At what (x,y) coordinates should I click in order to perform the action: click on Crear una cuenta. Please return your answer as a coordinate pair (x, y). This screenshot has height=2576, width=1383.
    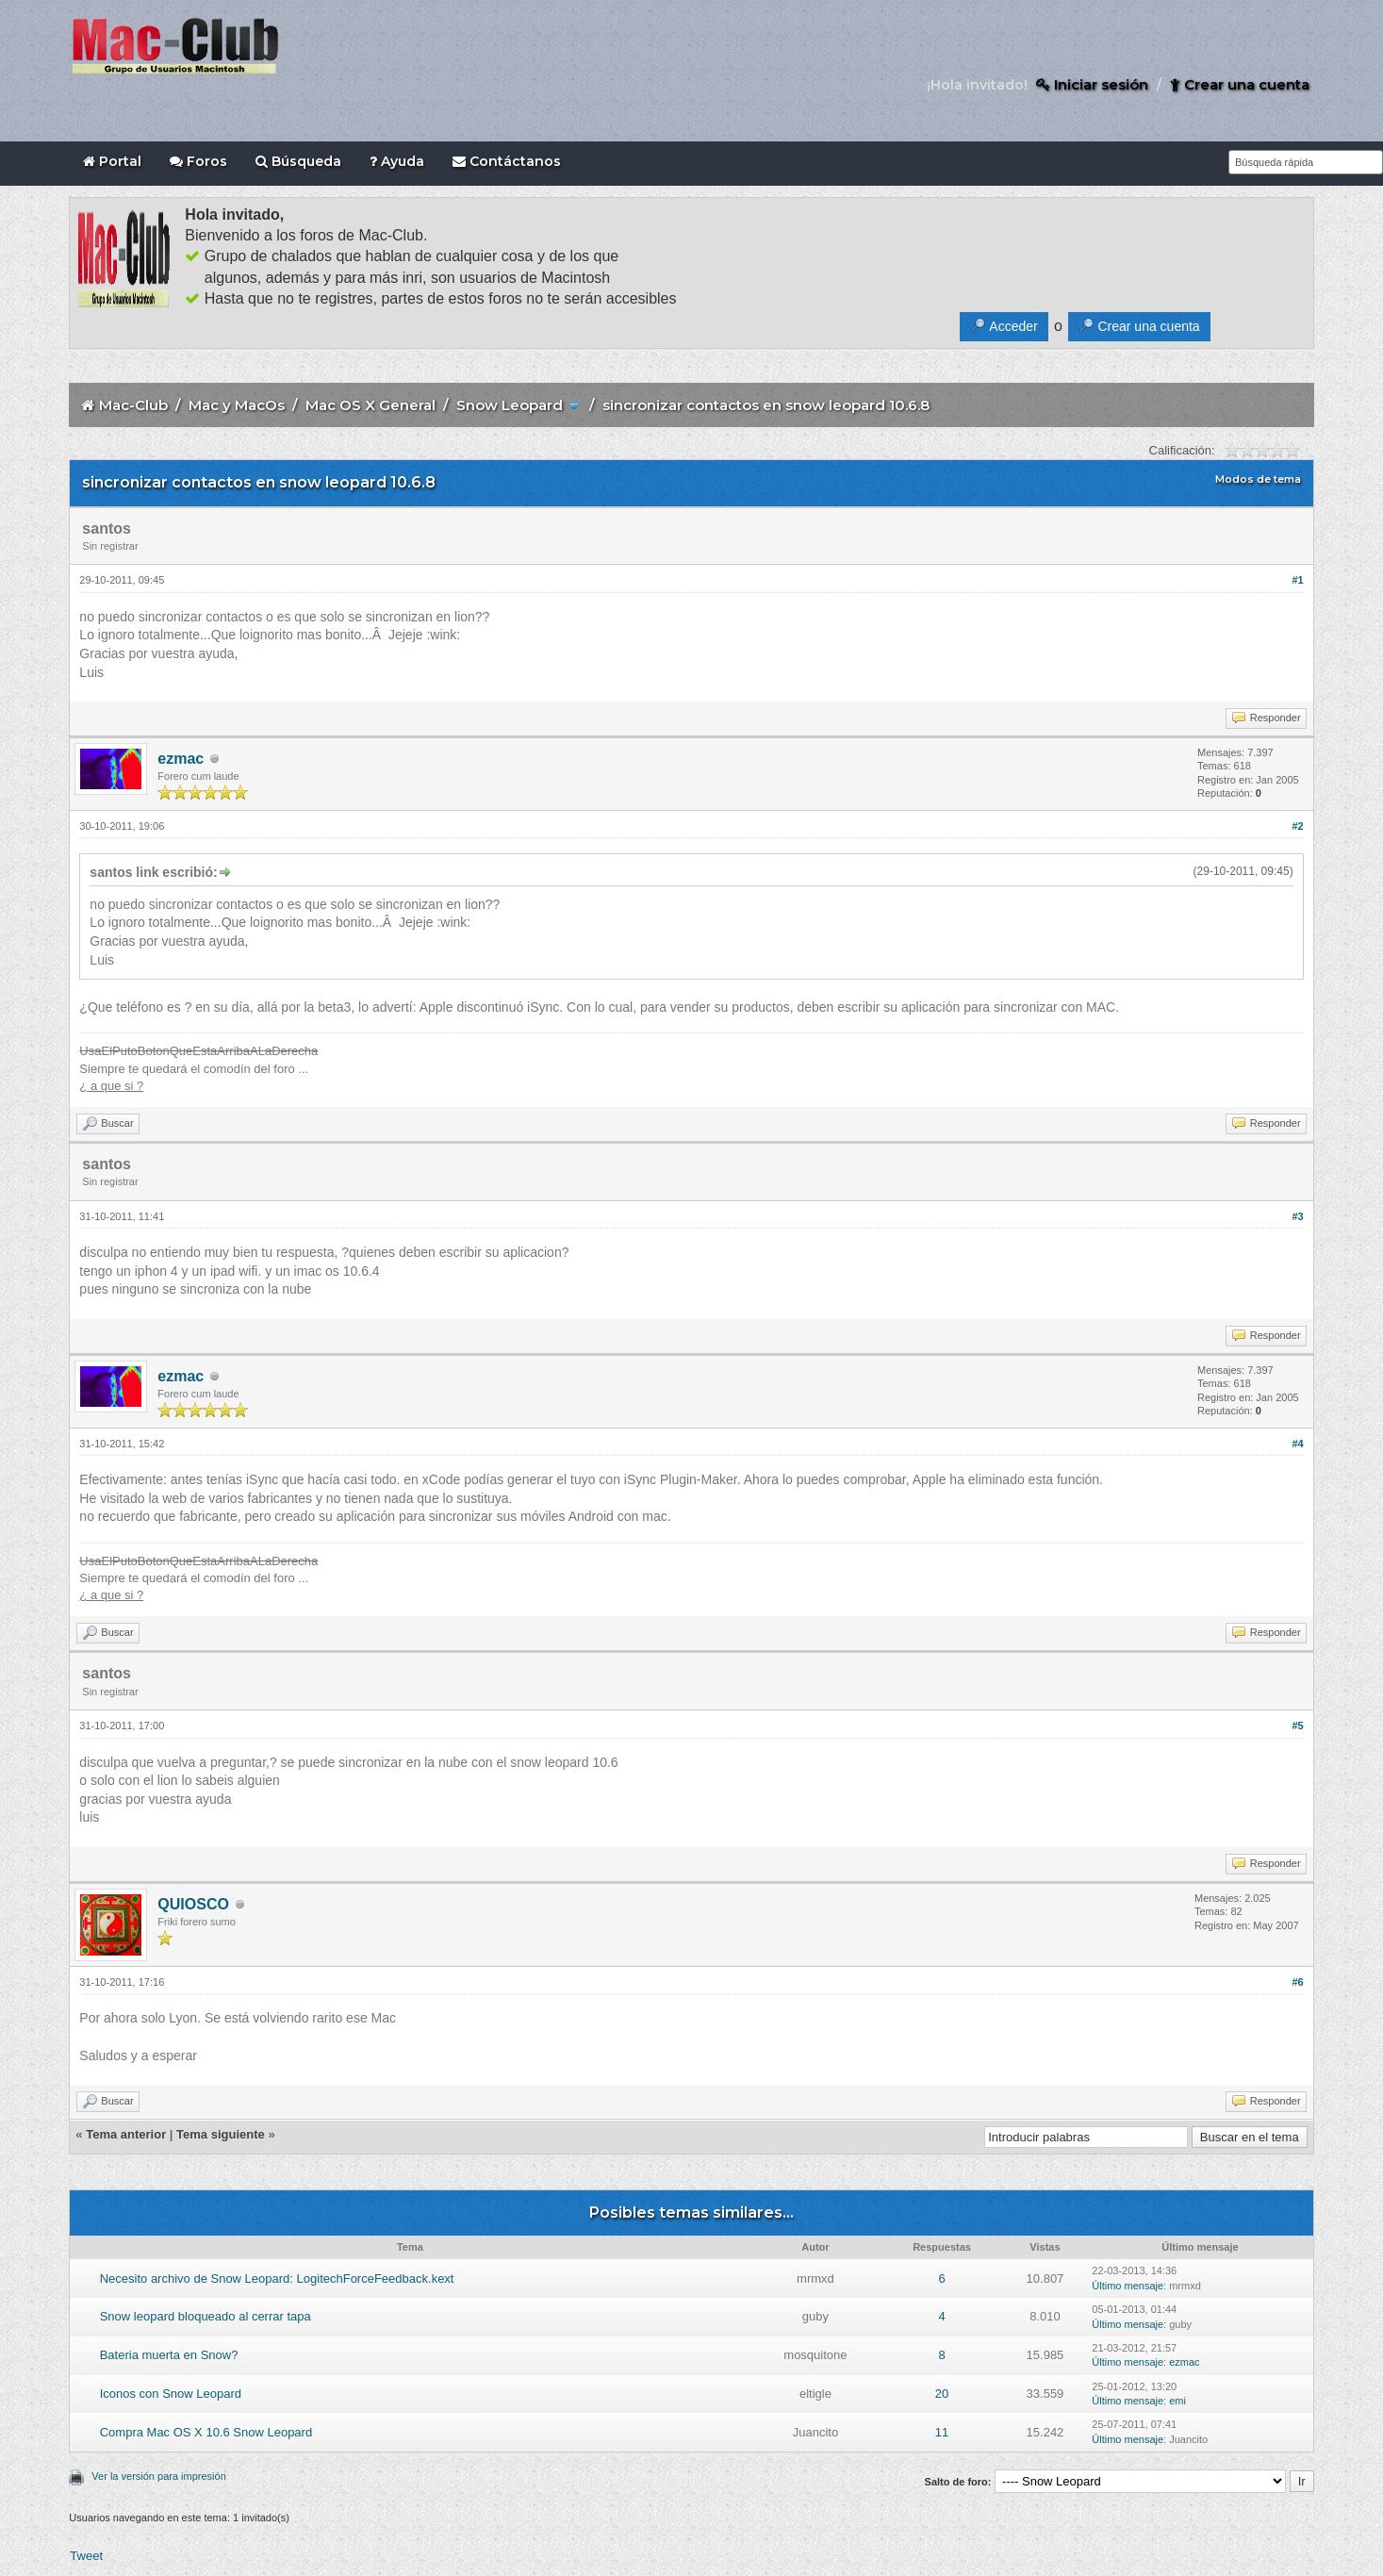
    Looking at the image, I should click on (1239, 84).